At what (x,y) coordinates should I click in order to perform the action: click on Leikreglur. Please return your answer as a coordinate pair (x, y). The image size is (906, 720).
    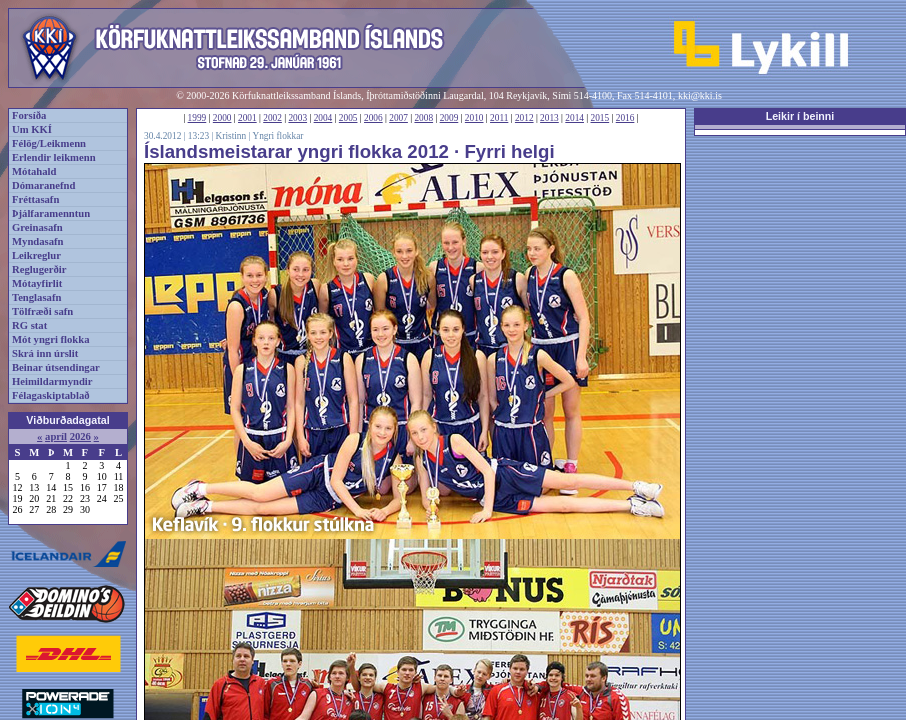
    Looking at the image, I should click on (36, 255).